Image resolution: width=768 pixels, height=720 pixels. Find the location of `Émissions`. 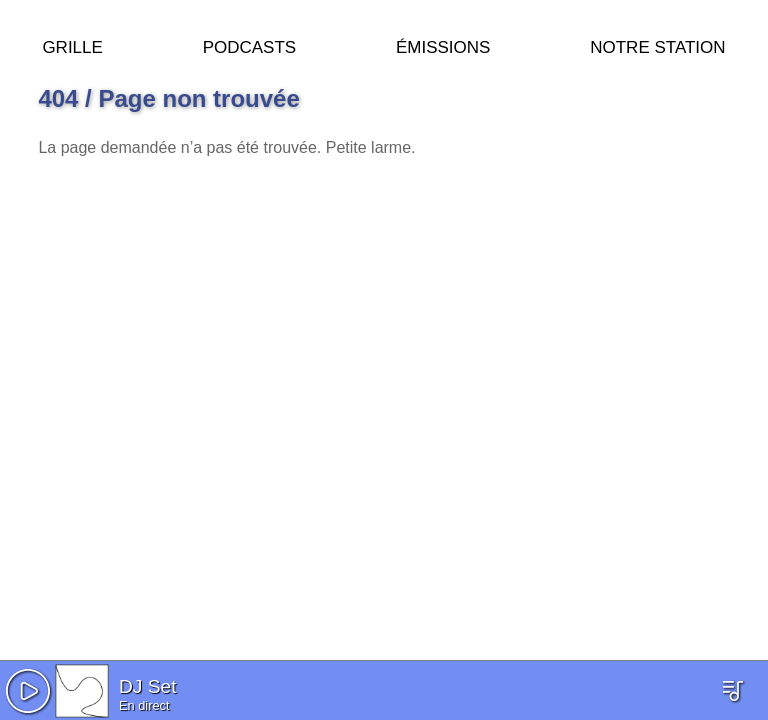

Émissions is located at coordinates (443, 44).